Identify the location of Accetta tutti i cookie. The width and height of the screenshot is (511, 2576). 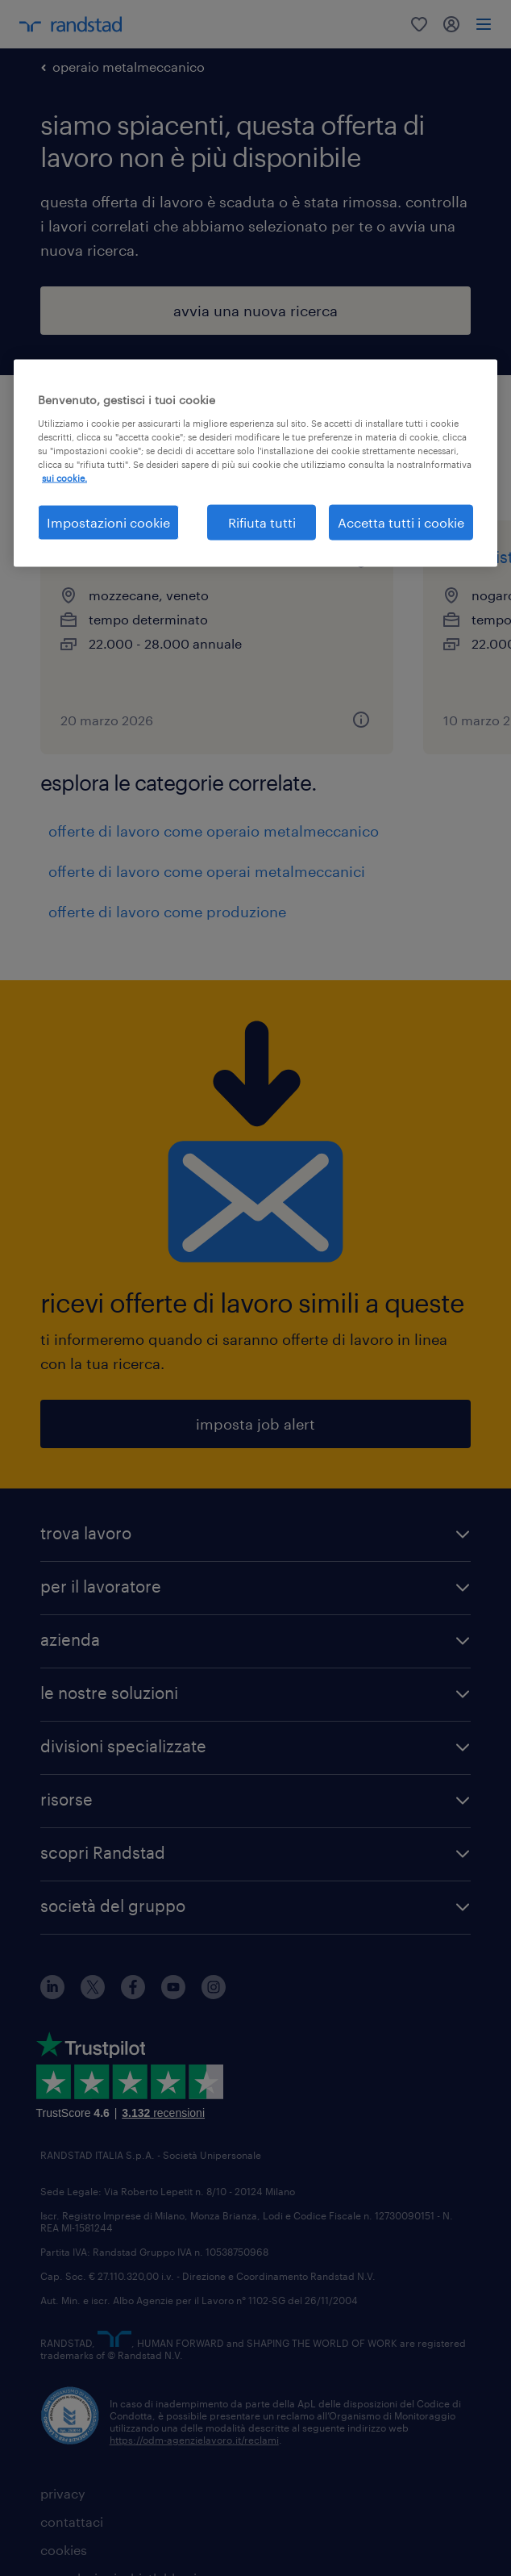
(401, 521).